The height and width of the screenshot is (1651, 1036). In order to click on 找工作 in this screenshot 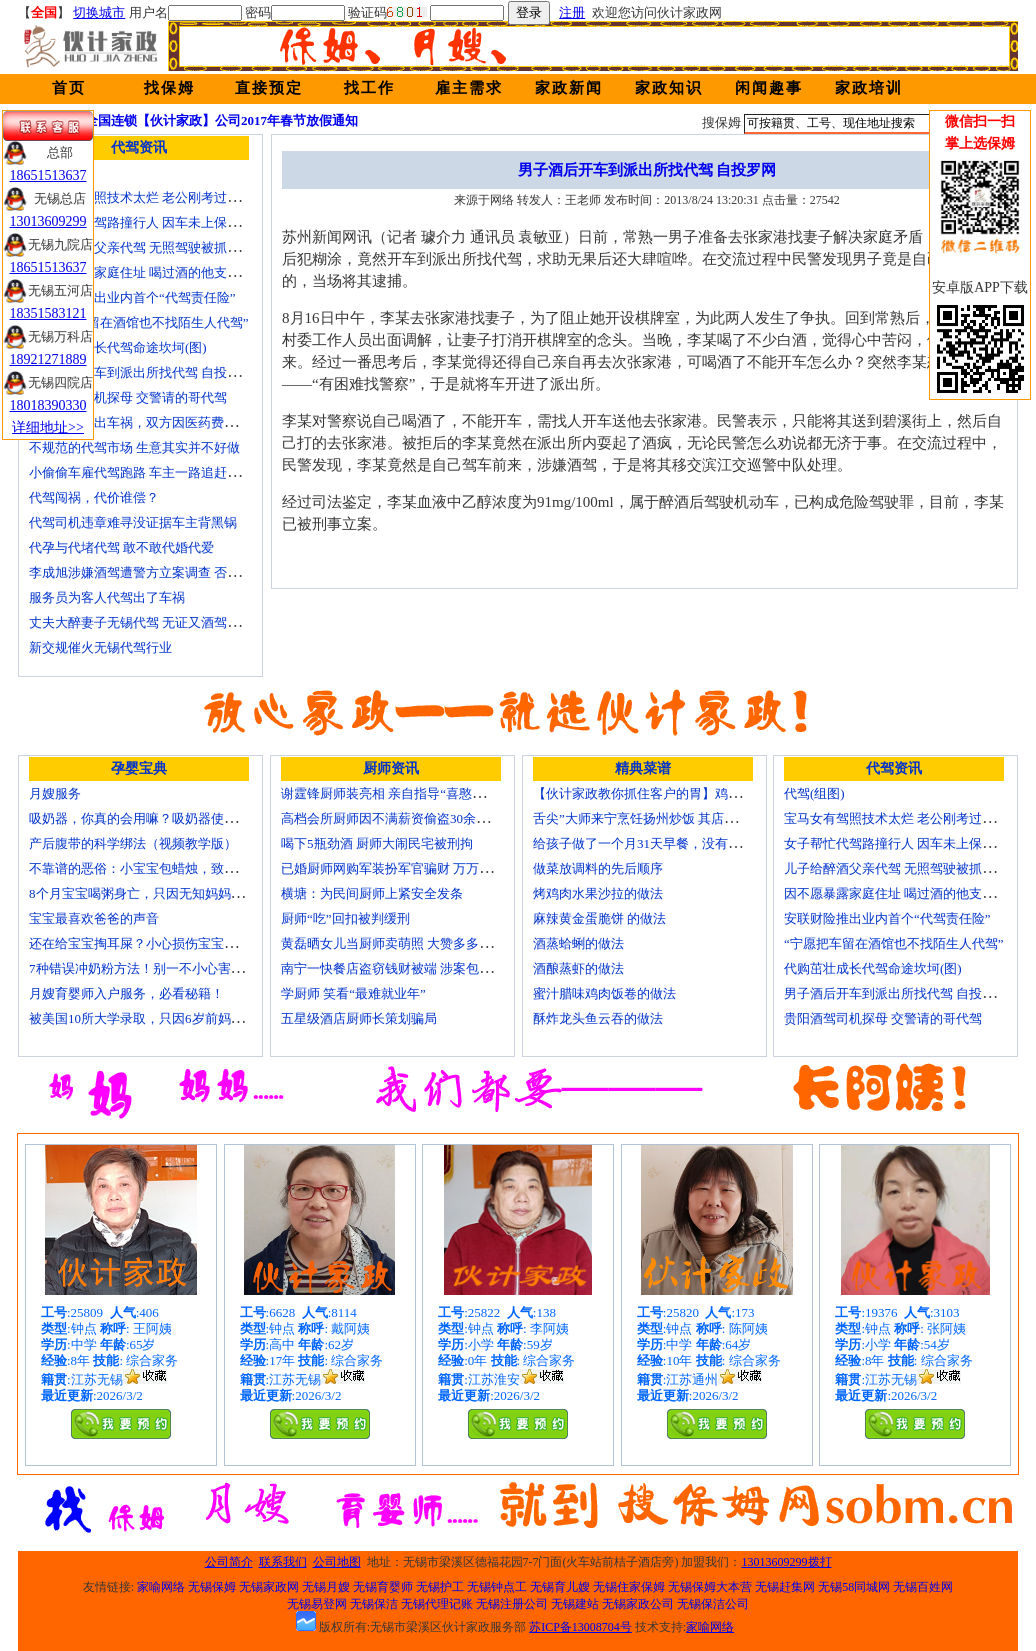, I will do `click(369, 88)`.